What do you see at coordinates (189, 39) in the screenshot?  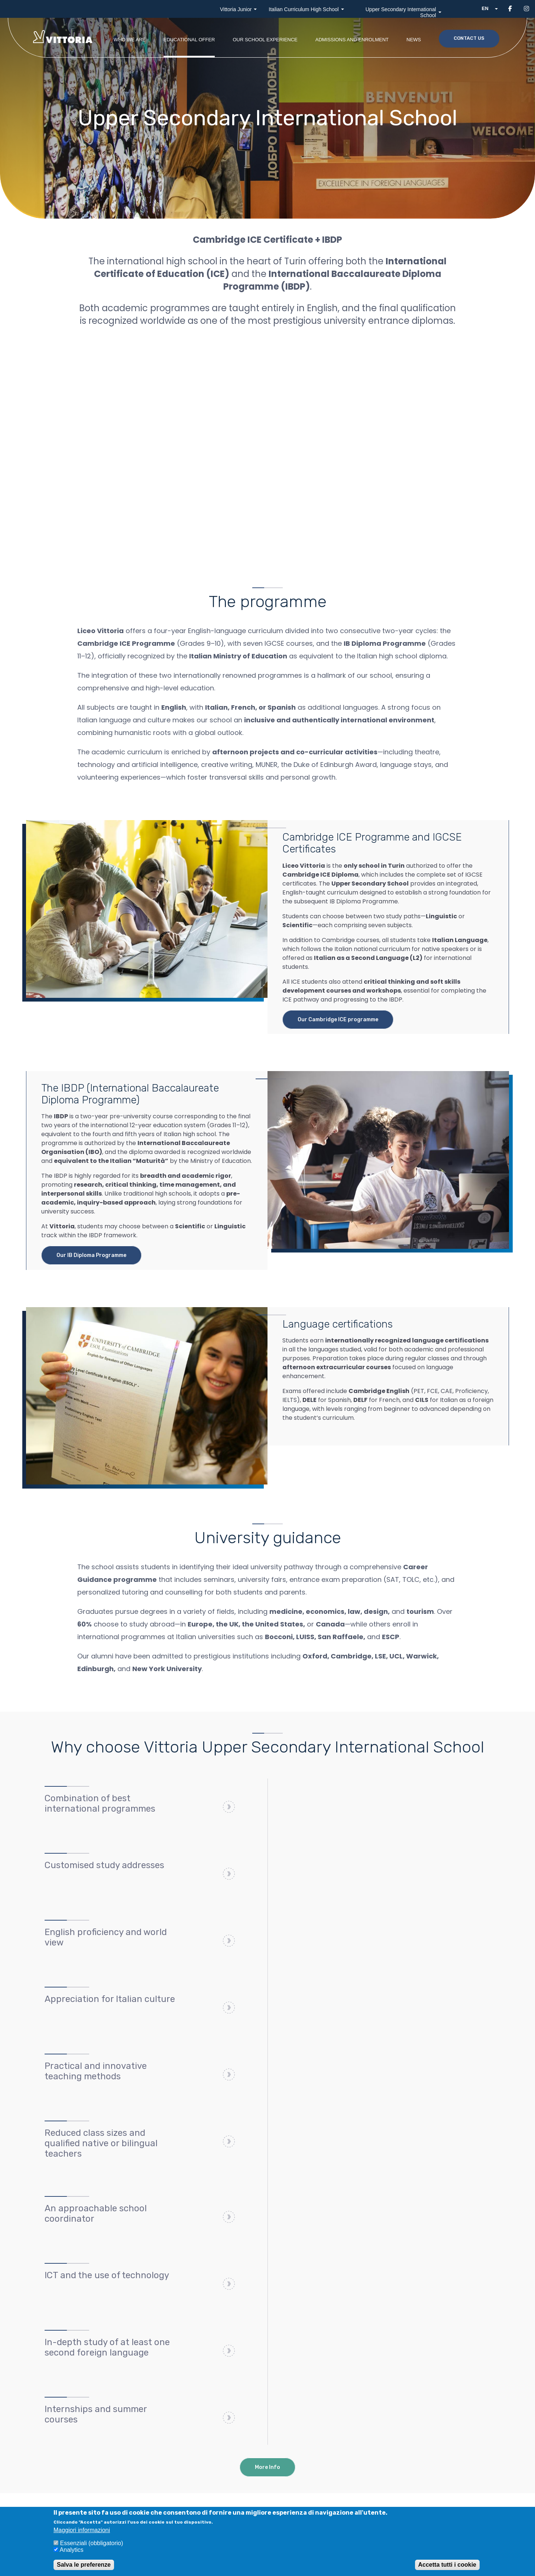 I see `Educational offer` at bounding box center [189, 39].